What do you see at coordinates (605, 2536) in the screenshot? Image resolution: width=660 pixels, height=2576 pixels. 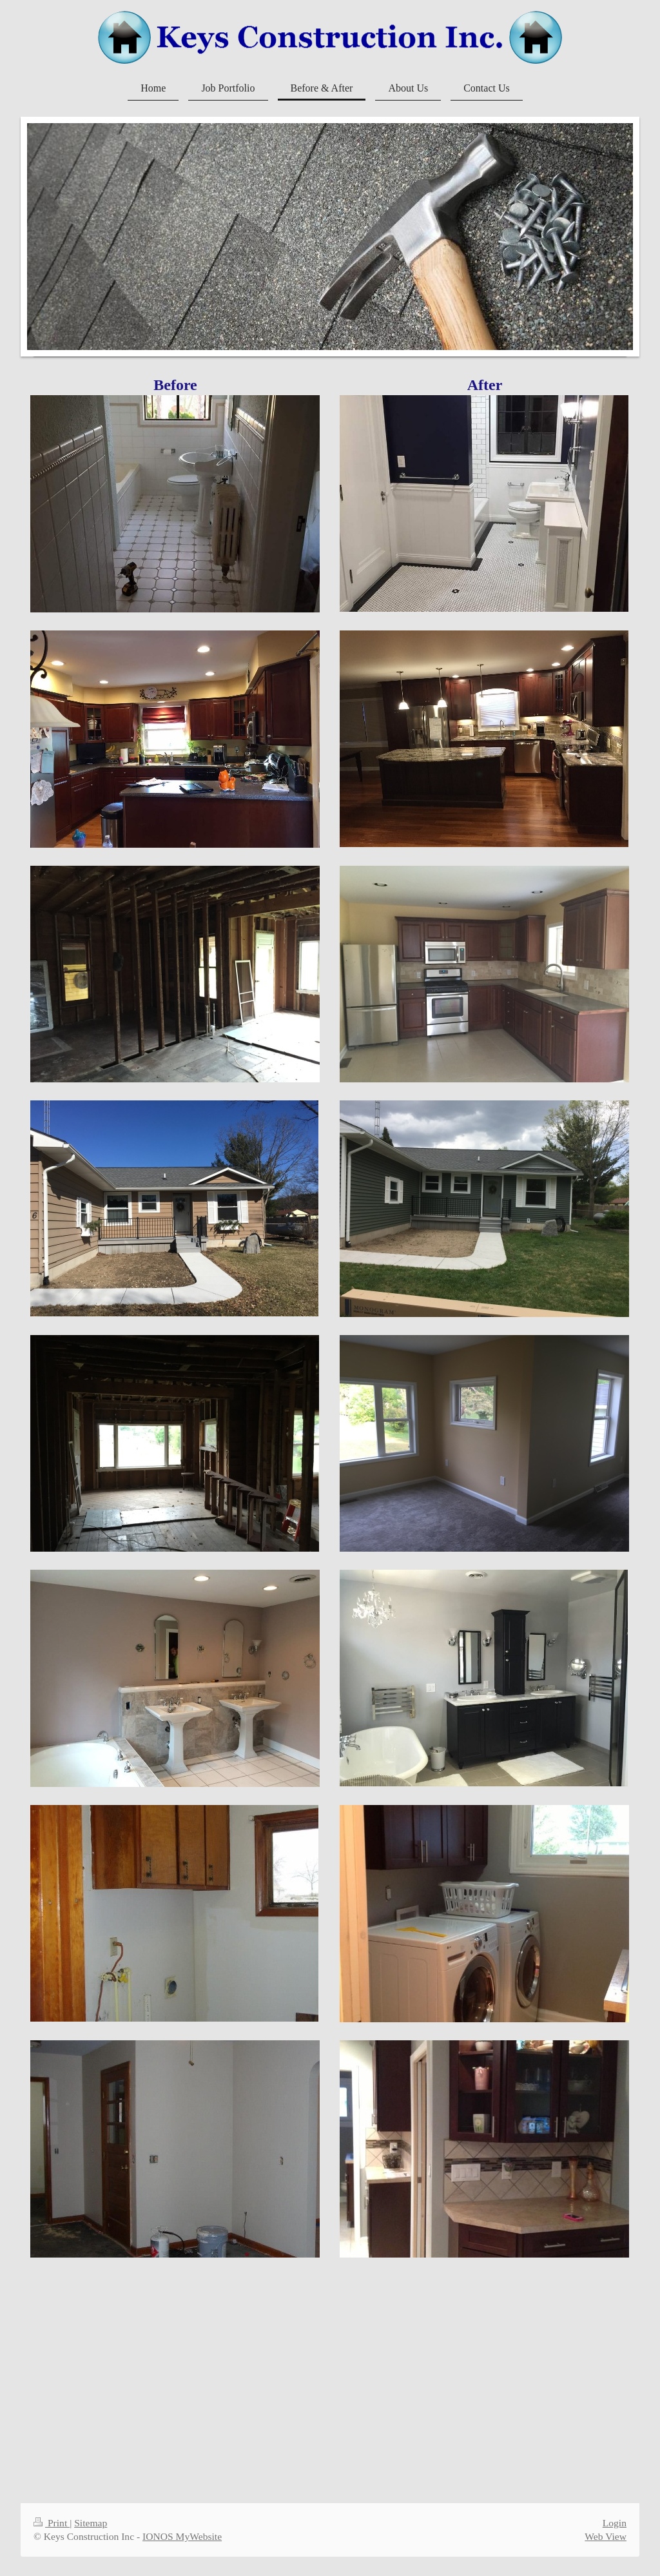 I see `Web View` at bounding box center [605, 2536].